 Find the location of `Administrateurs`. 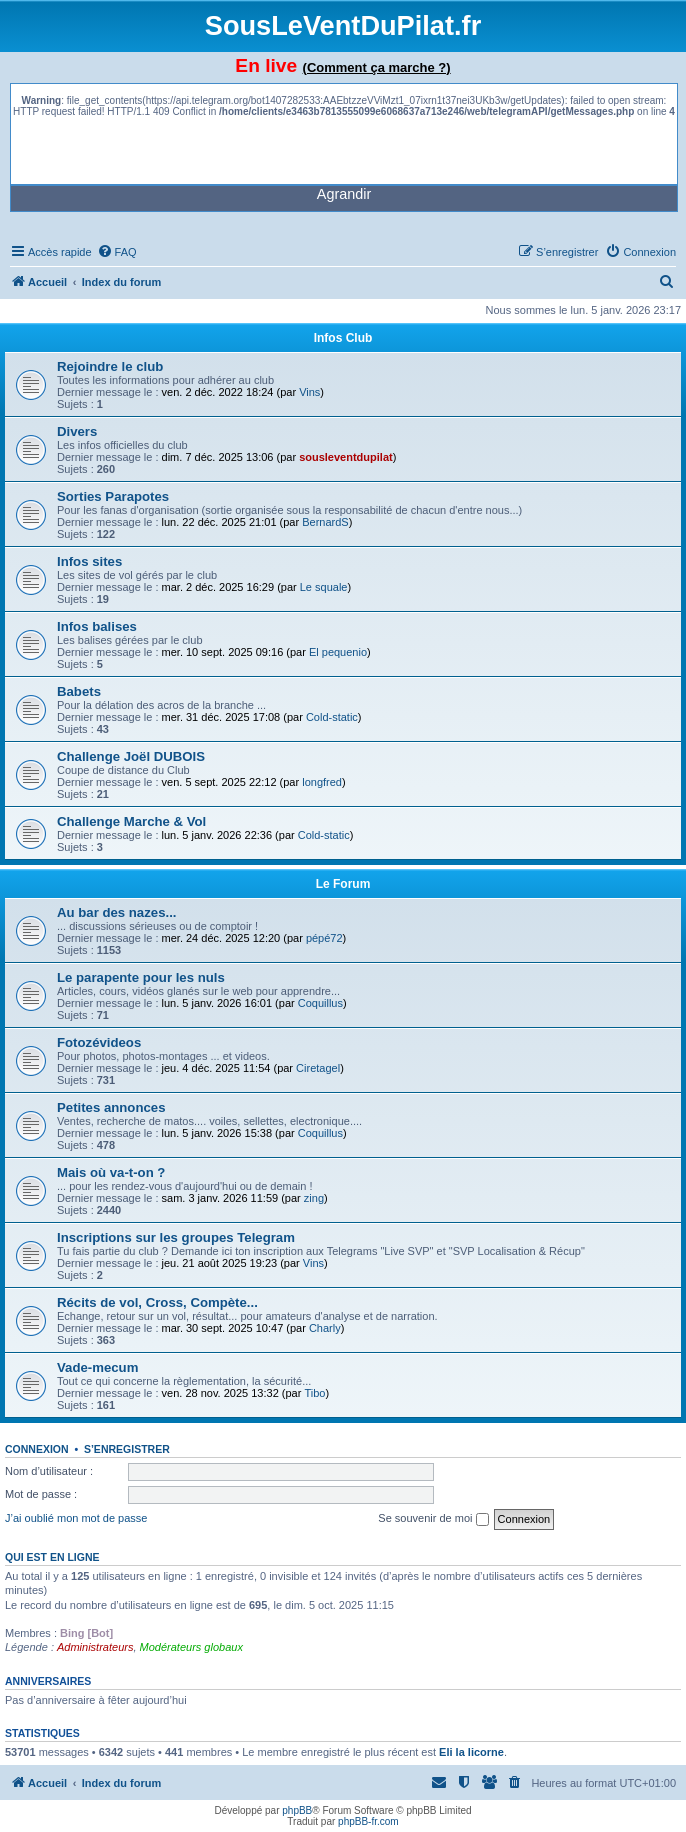

Administrateurs is located at coordinates (95, 1647).